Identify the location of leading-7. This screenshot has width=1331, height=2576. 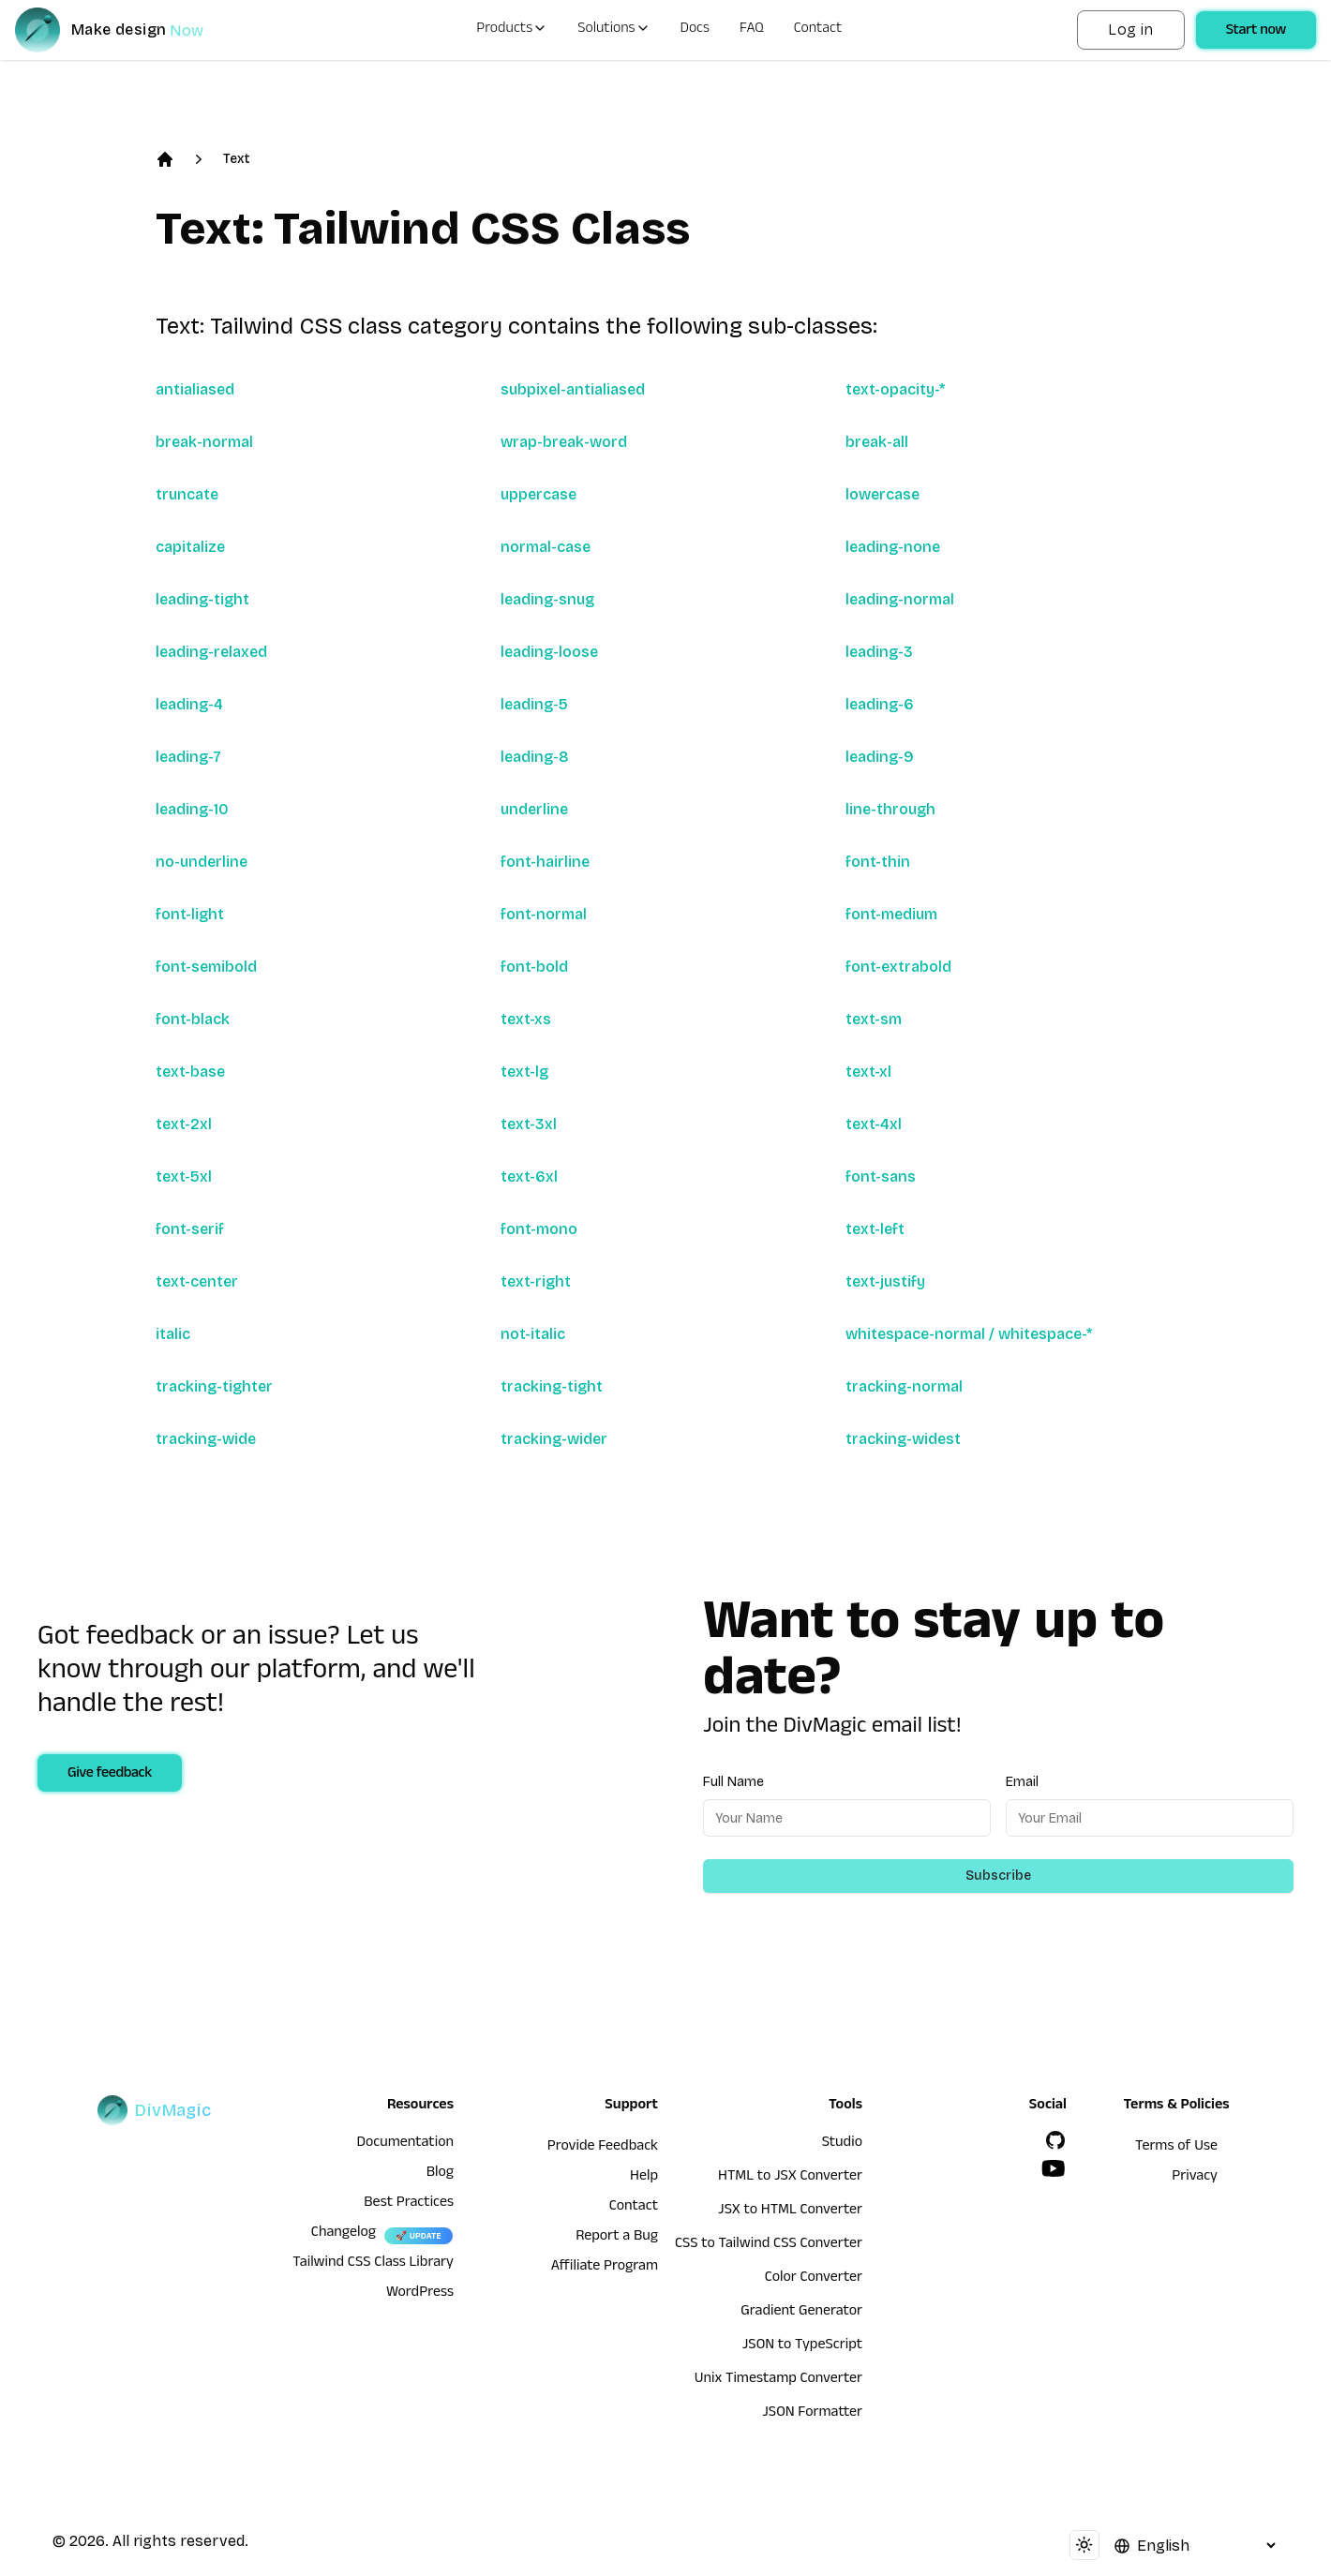
(188, 757).